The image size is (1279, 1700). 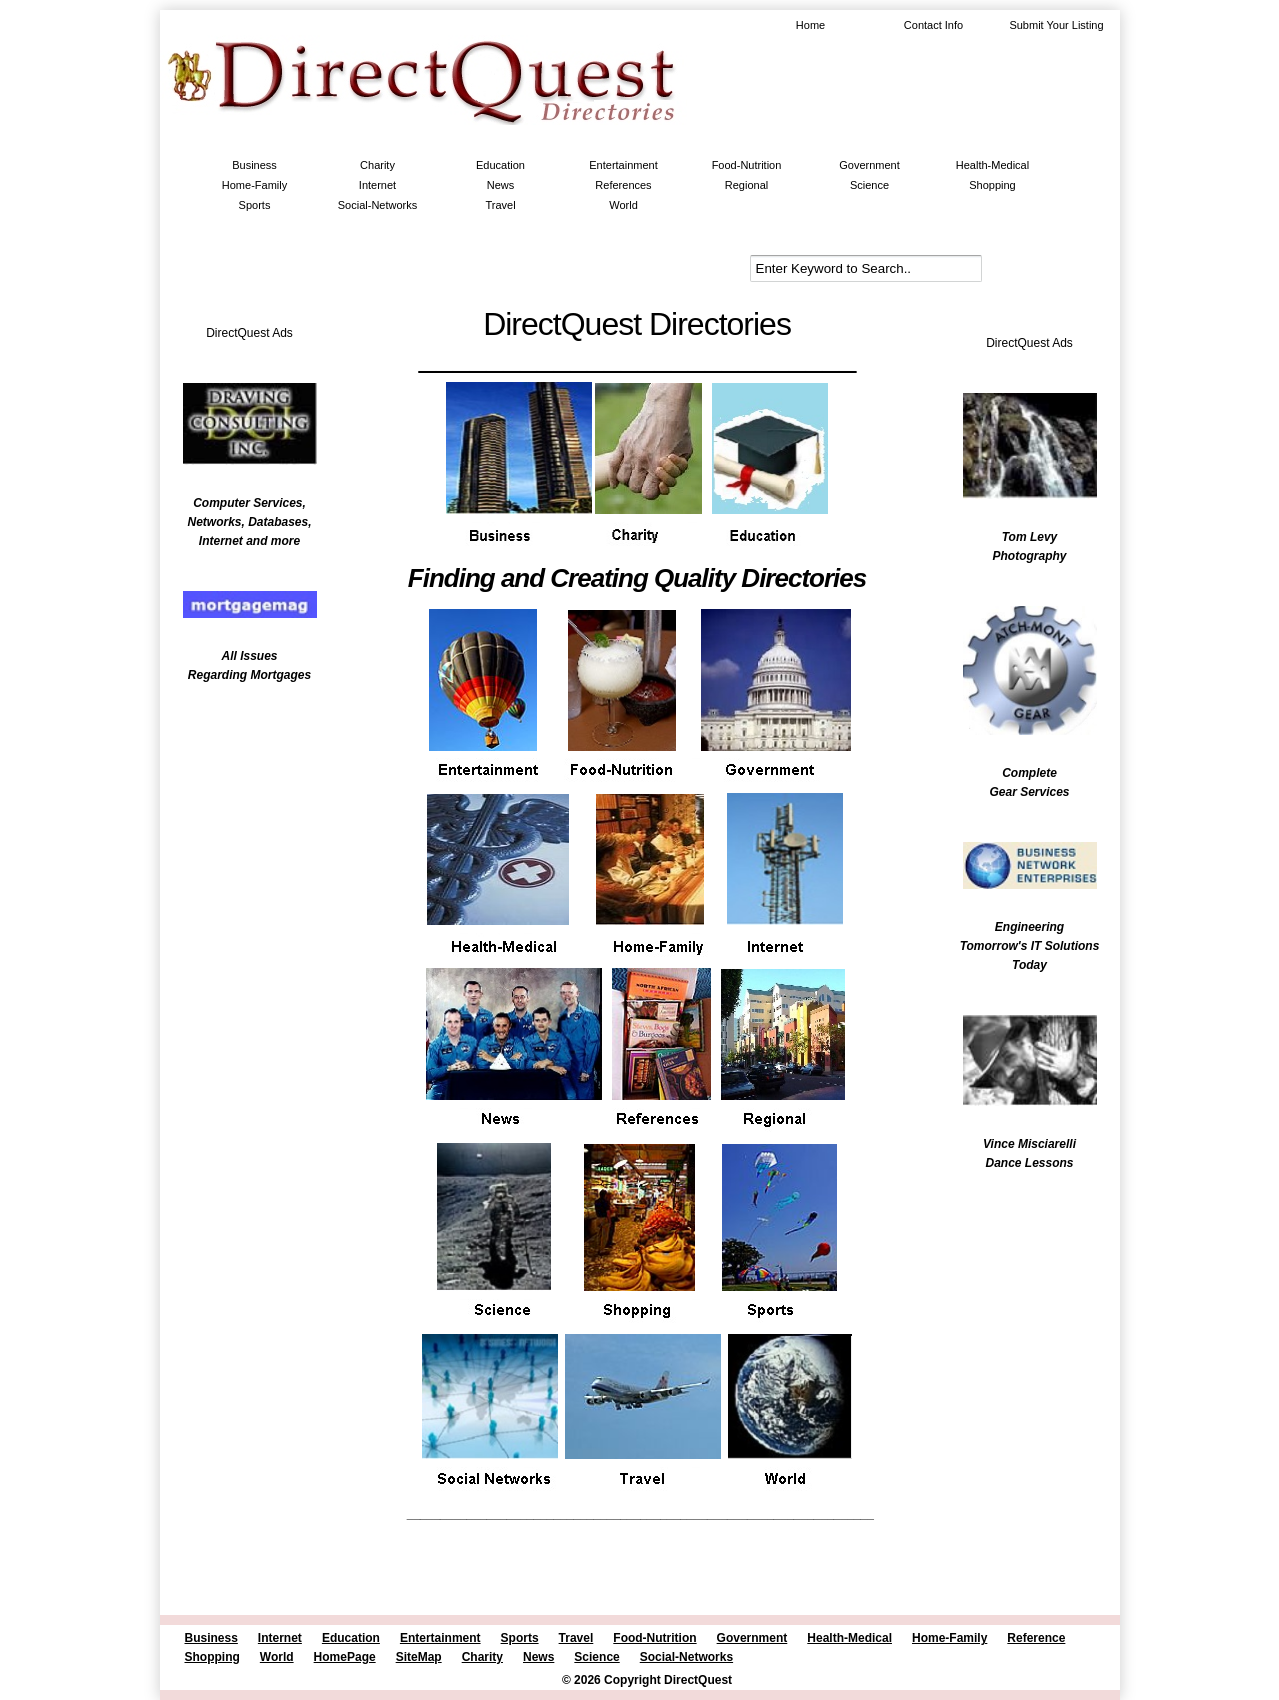 What do you see at coordinates (992, 185) in the screenshot?
I see `Shopping` at bounding box center [992, 185].